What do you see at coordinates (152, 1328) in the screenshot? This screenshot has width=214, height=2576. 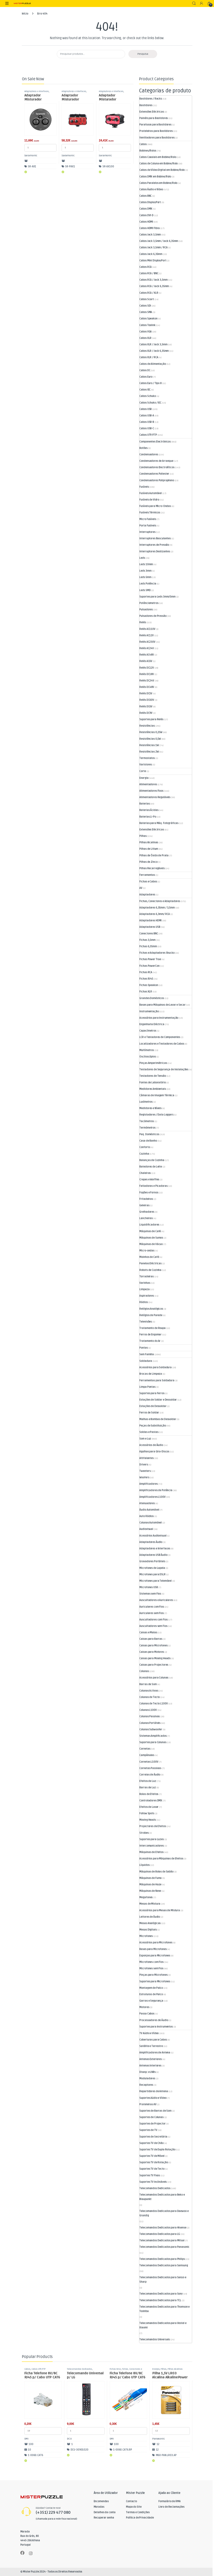 I see `Tratamento de Roupa` at bounding box center [152, 1328].